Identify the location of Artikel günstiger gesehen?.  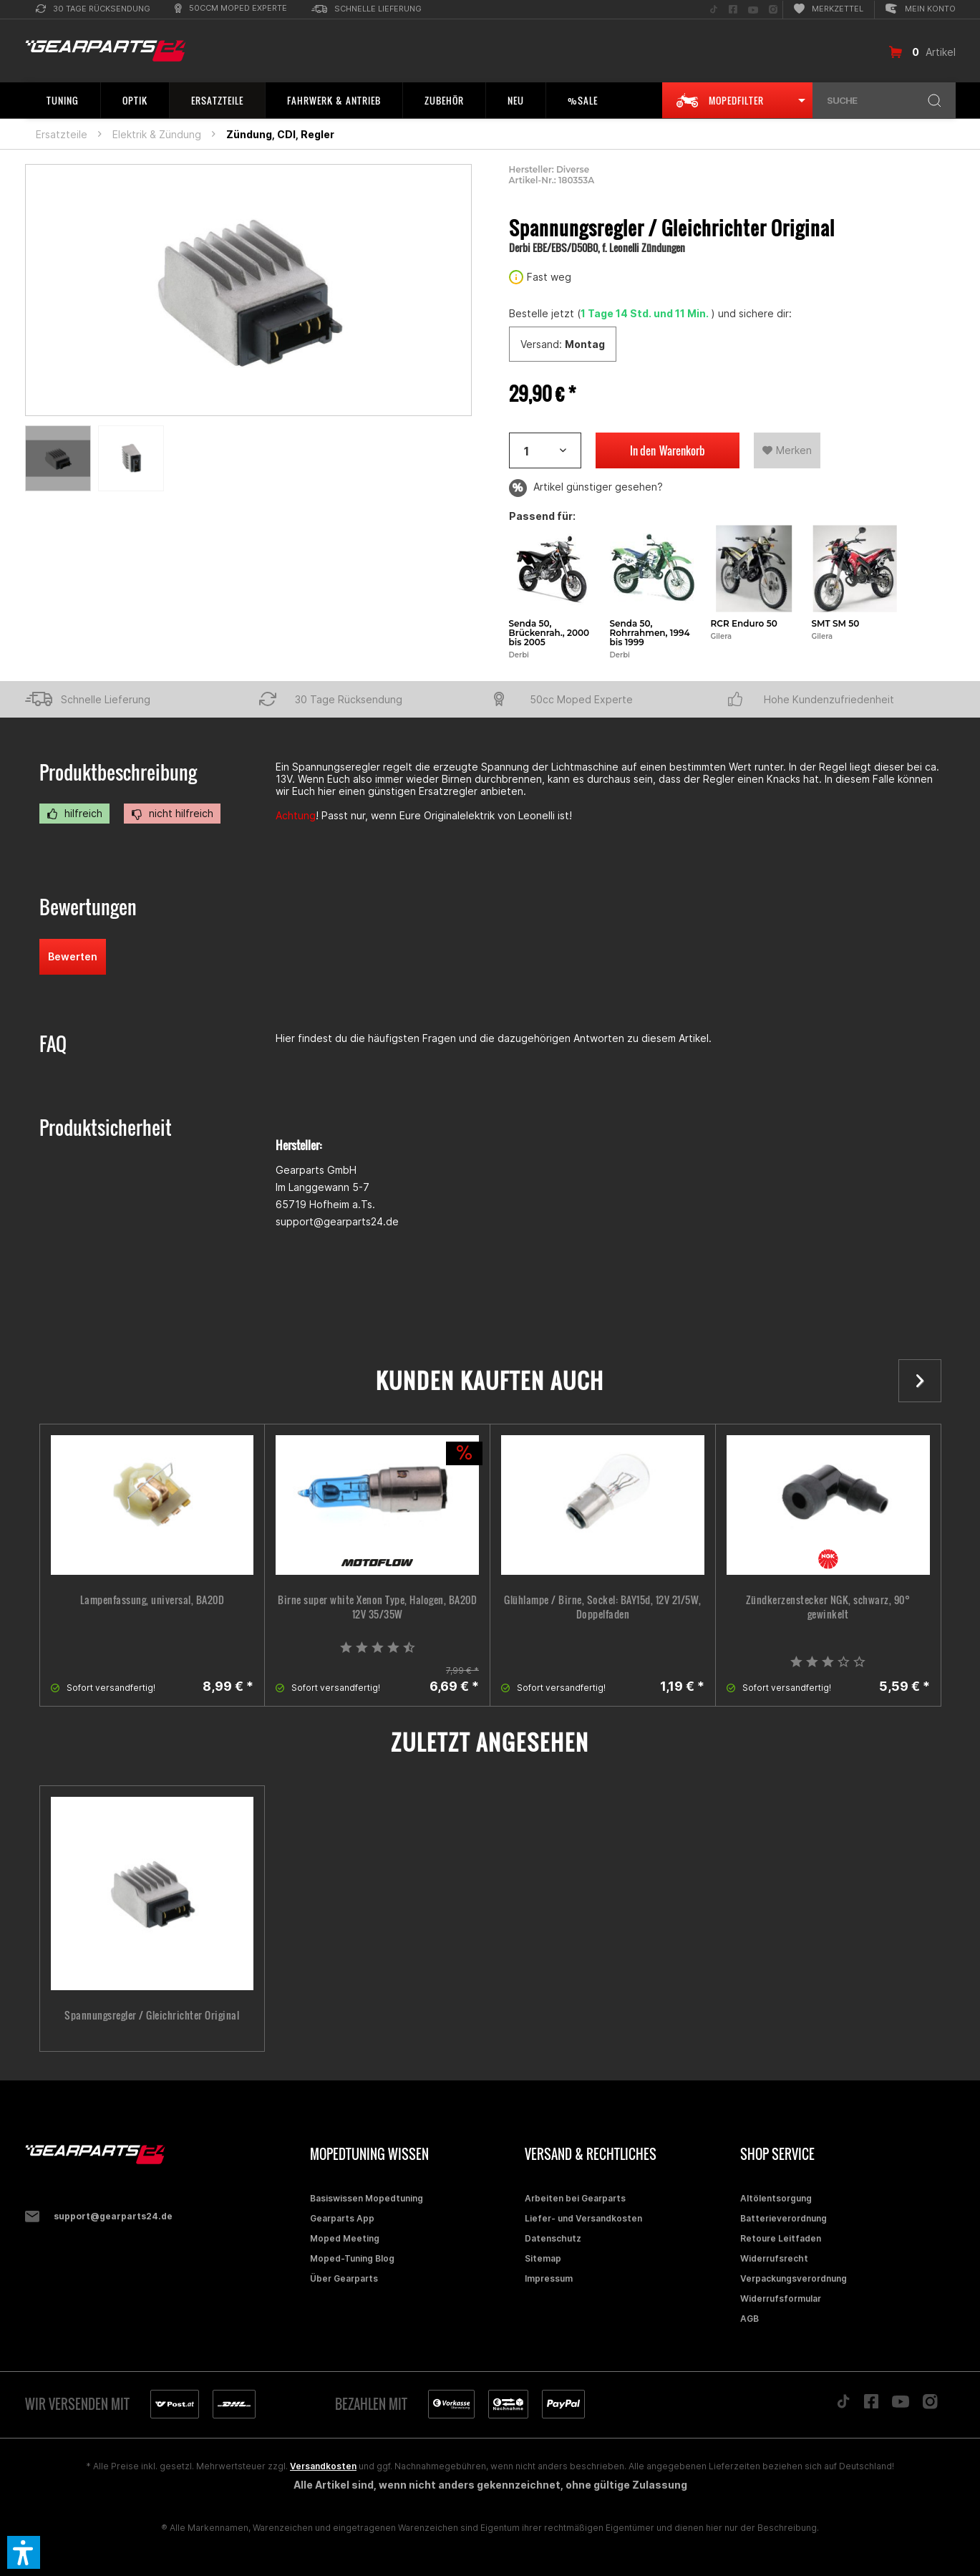
(586, 488).